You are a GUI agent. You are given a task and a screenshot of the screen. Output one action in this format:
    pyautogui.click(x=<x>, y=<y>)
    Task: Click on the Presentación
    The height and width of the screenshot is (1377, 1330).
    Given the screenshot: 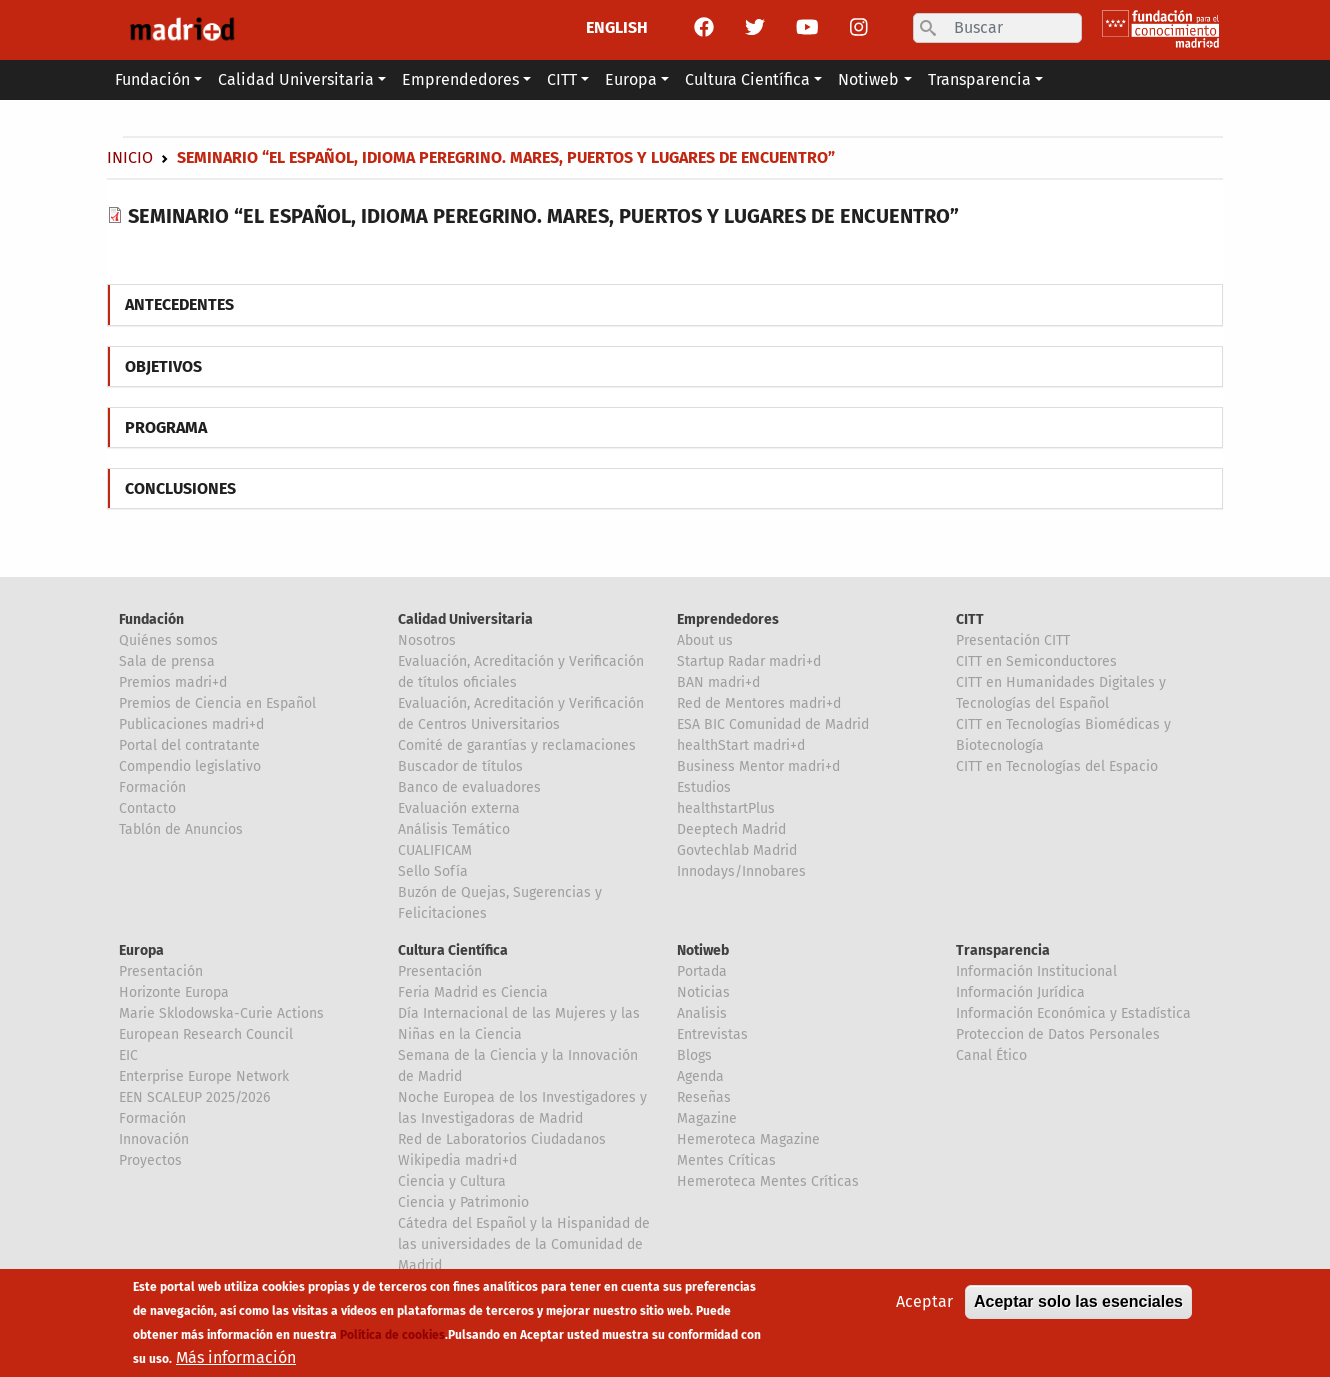 What is the action you would take?
    pyautogui.click(x=161, y=971)
    